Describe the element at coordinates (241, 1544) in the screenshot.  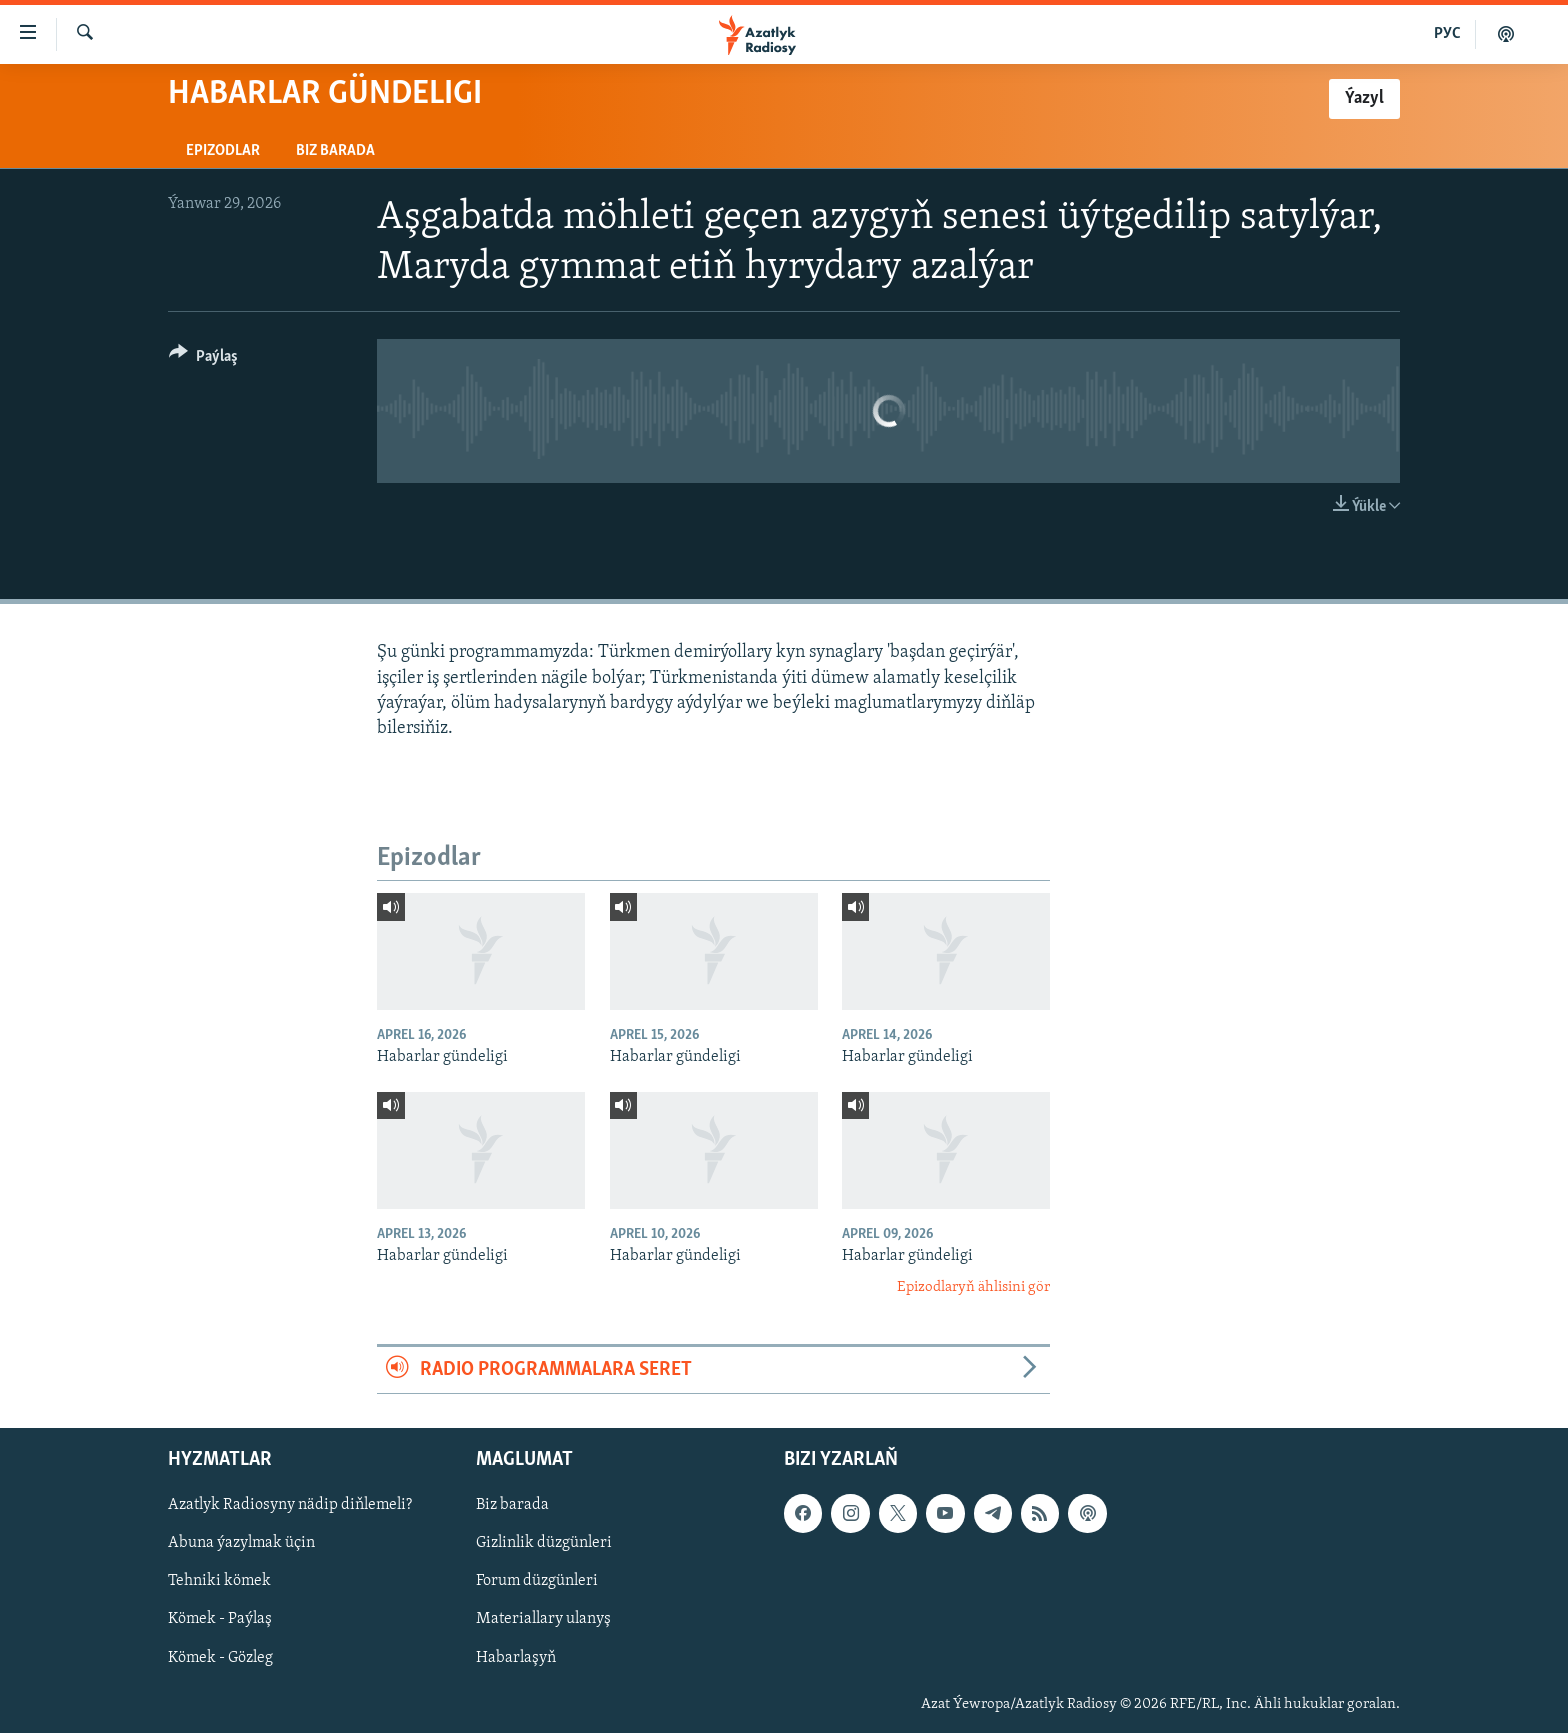
I see `Abuna ýazylmak üçin` at that location.